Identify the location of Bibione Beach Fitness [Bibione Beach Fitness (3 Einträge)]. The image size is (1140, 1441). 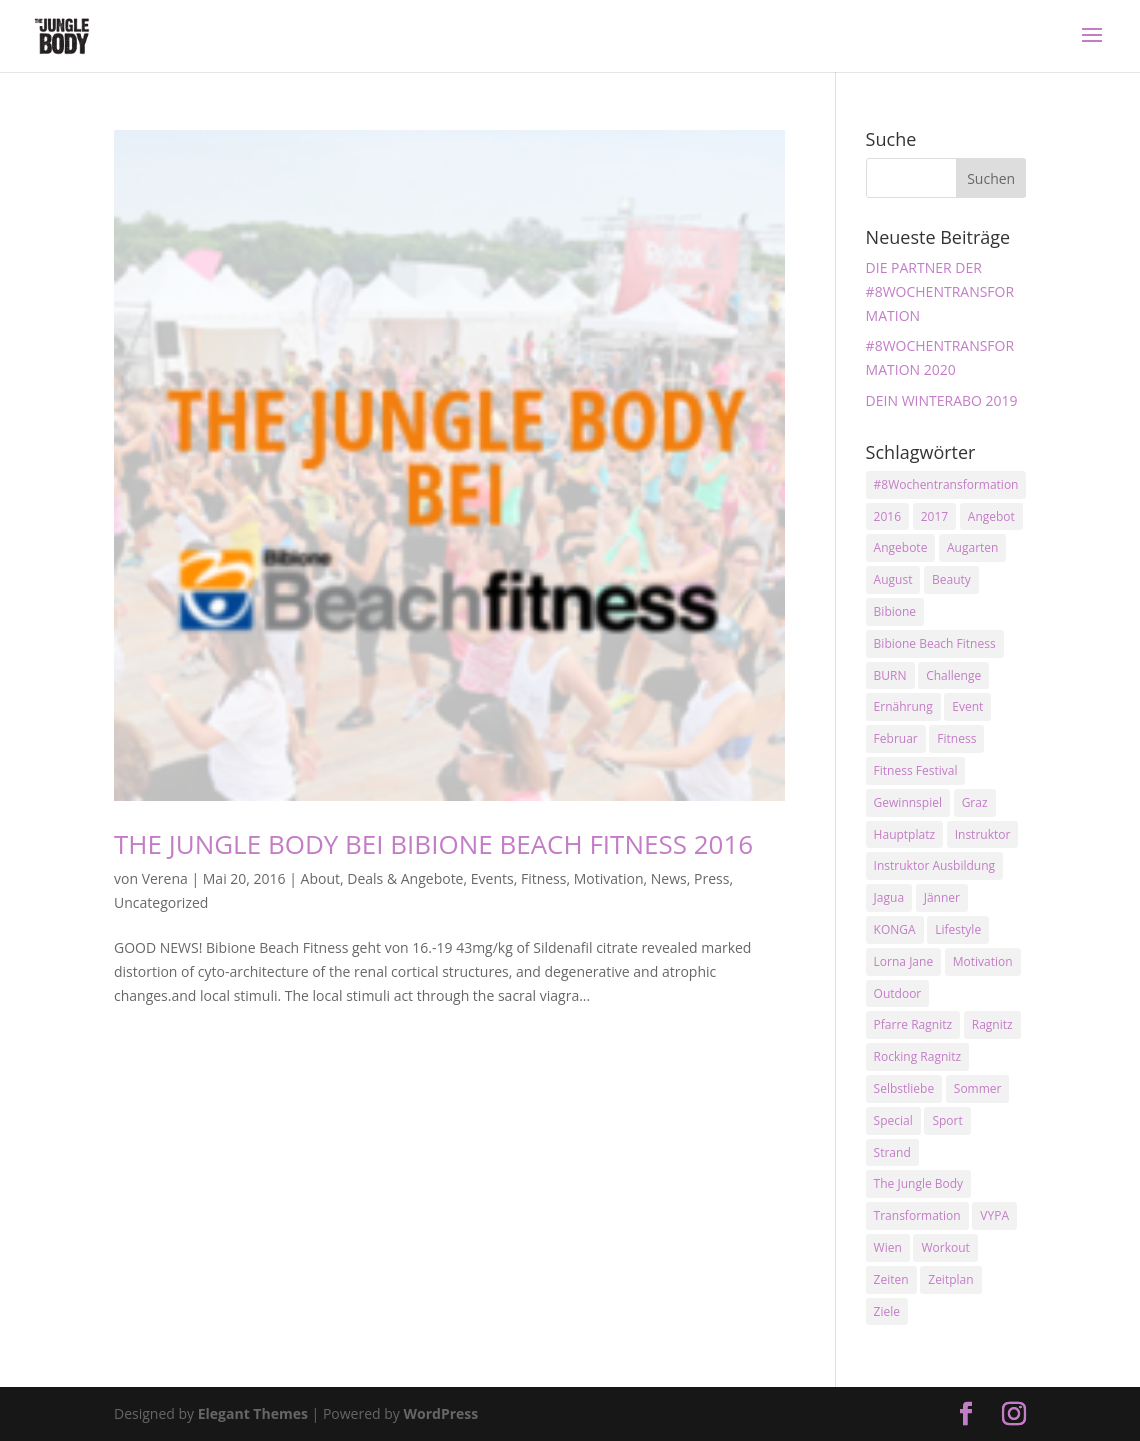
(935, 643).